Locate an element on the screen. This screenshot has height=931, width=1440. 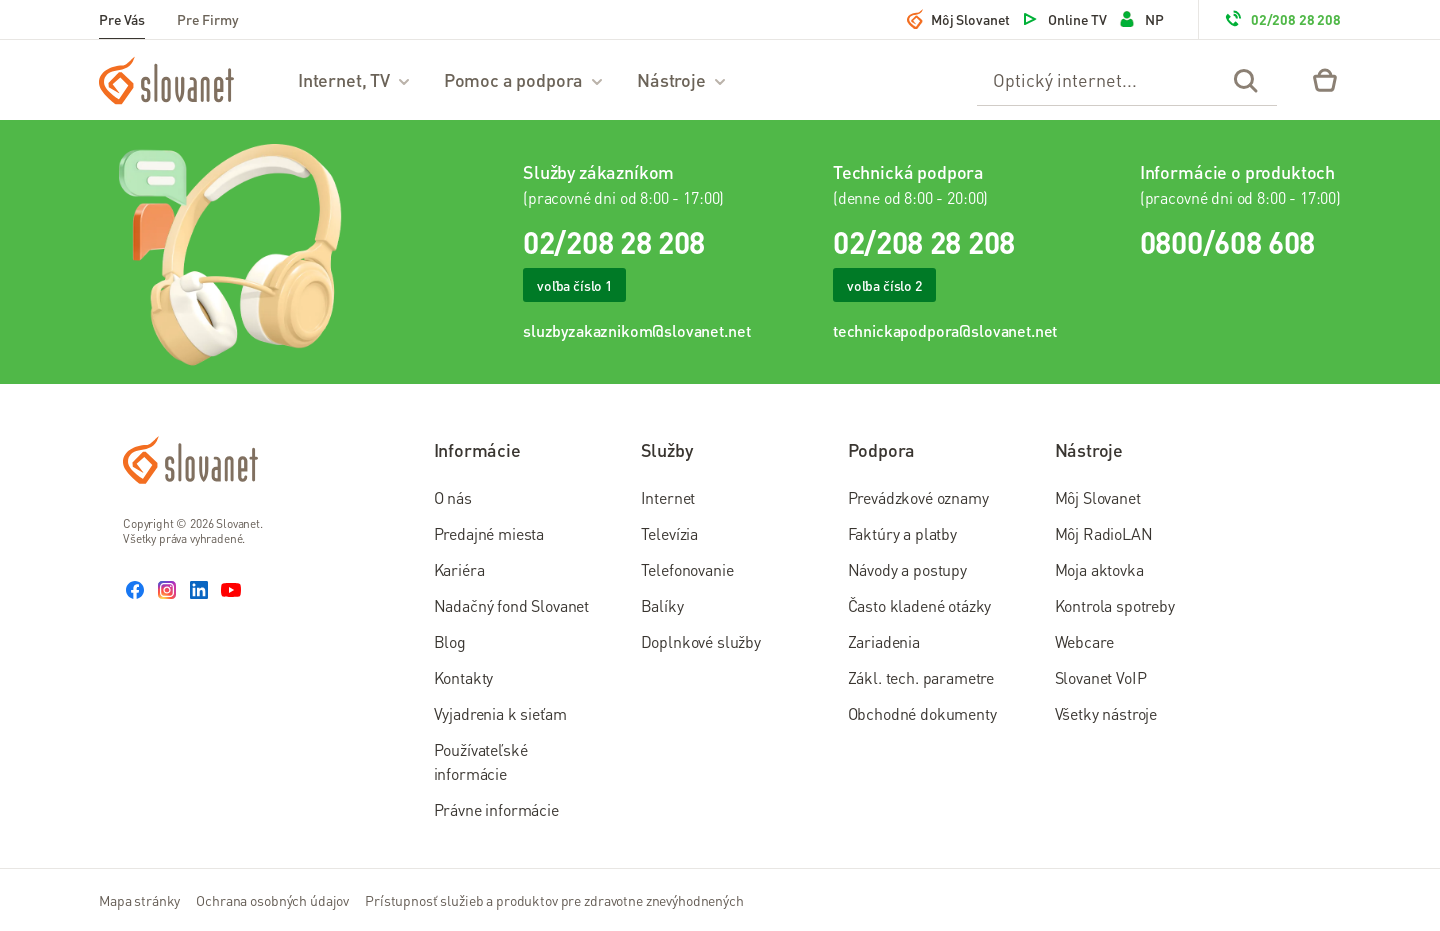
[Eshop – košík] is located at coordinates (1325, 80).